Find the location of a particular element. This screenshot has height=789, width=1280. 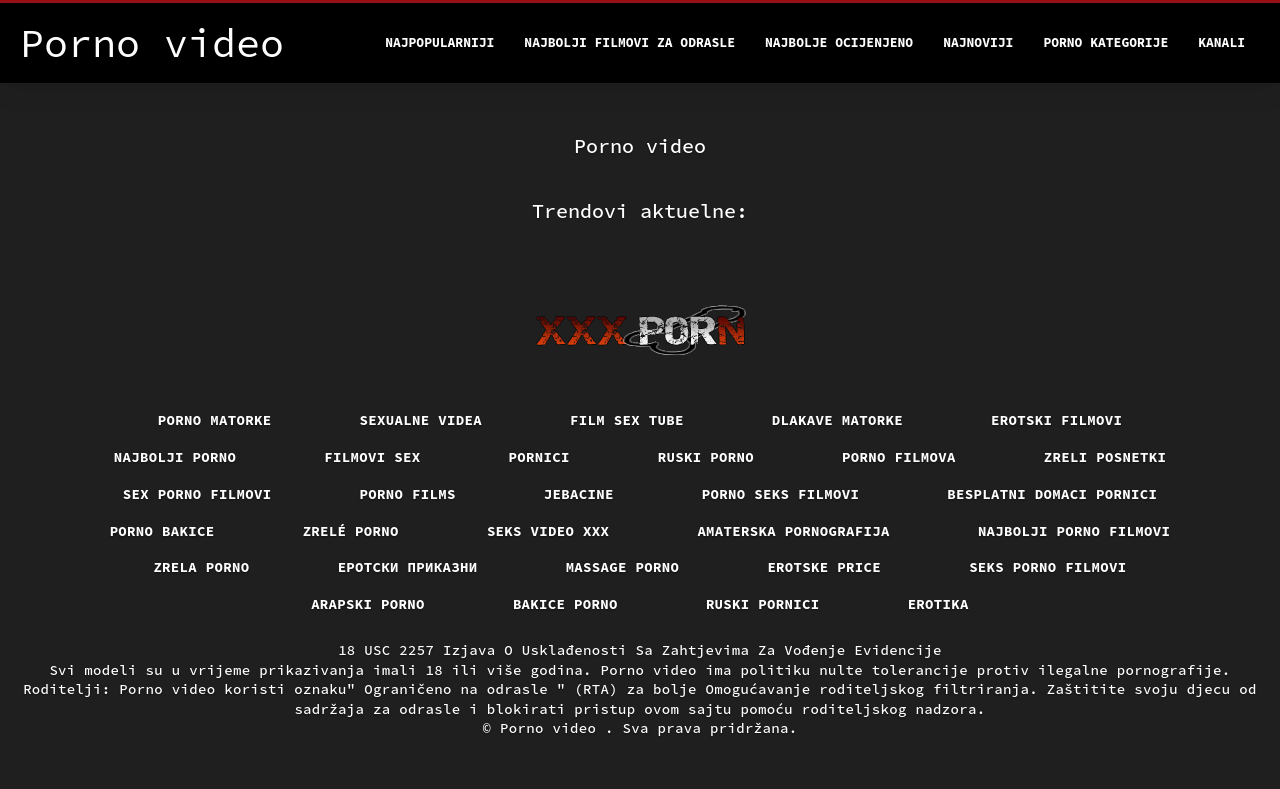

Porno films is located at coordinates (408, 494).